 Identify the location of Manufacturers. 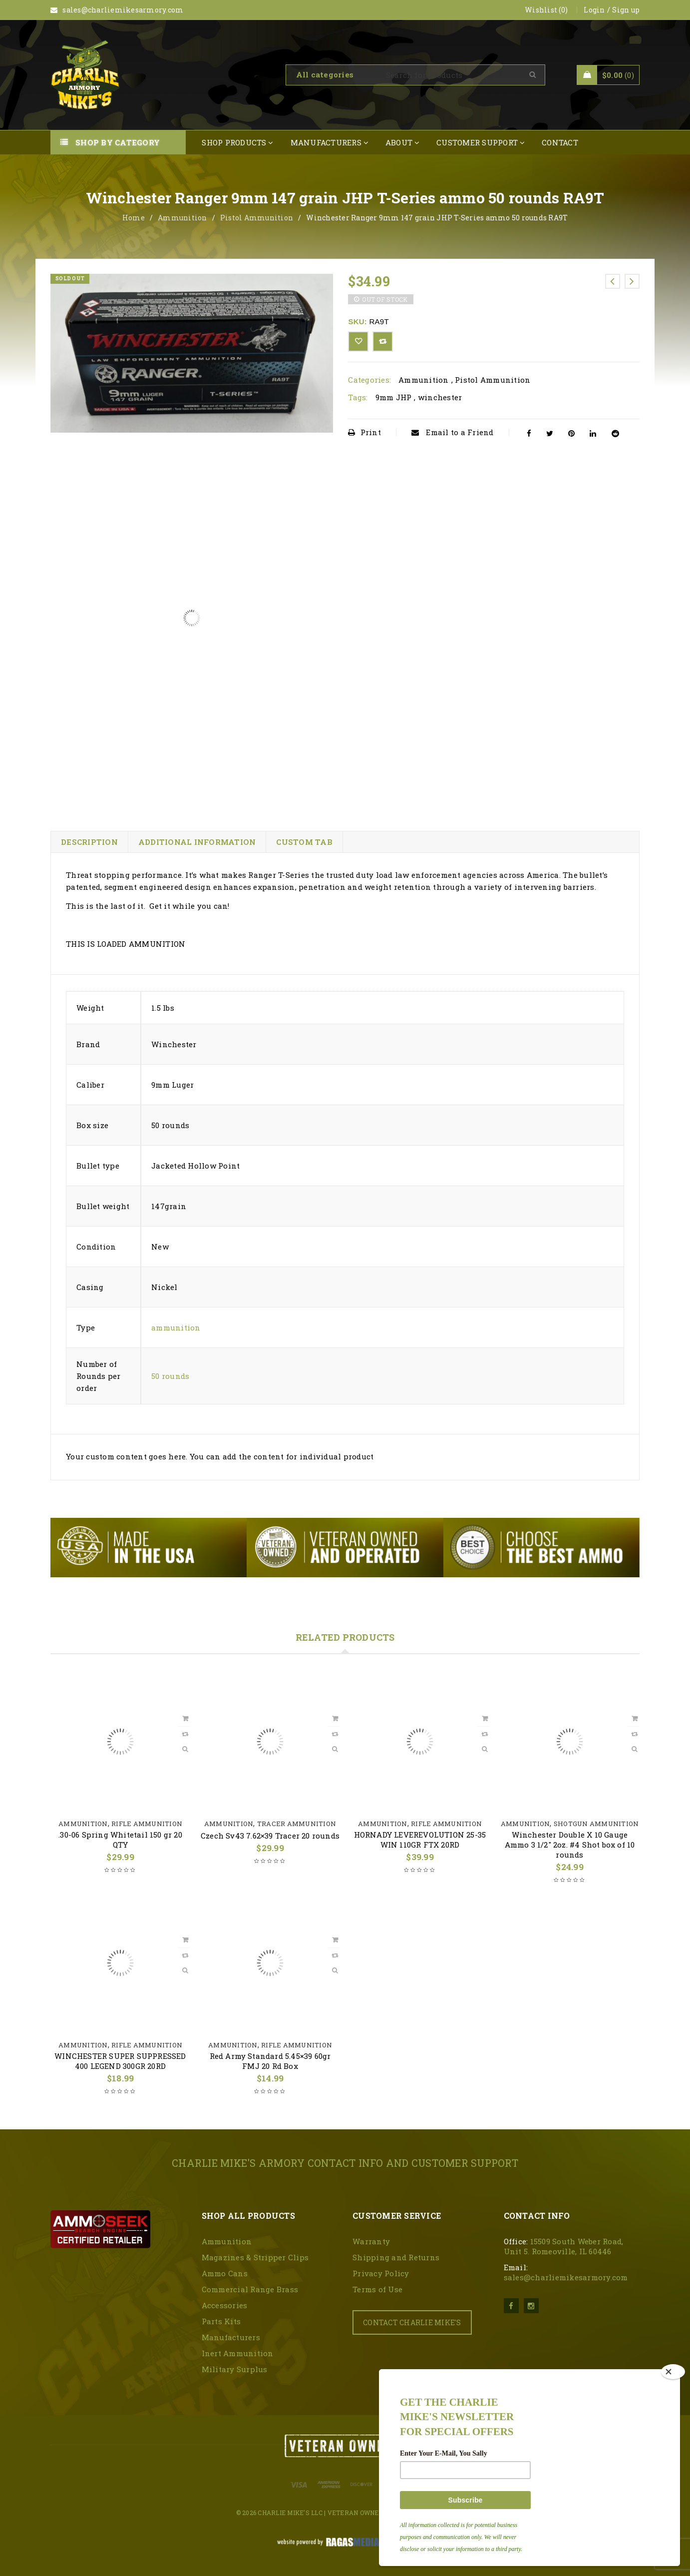
(231, 2337).